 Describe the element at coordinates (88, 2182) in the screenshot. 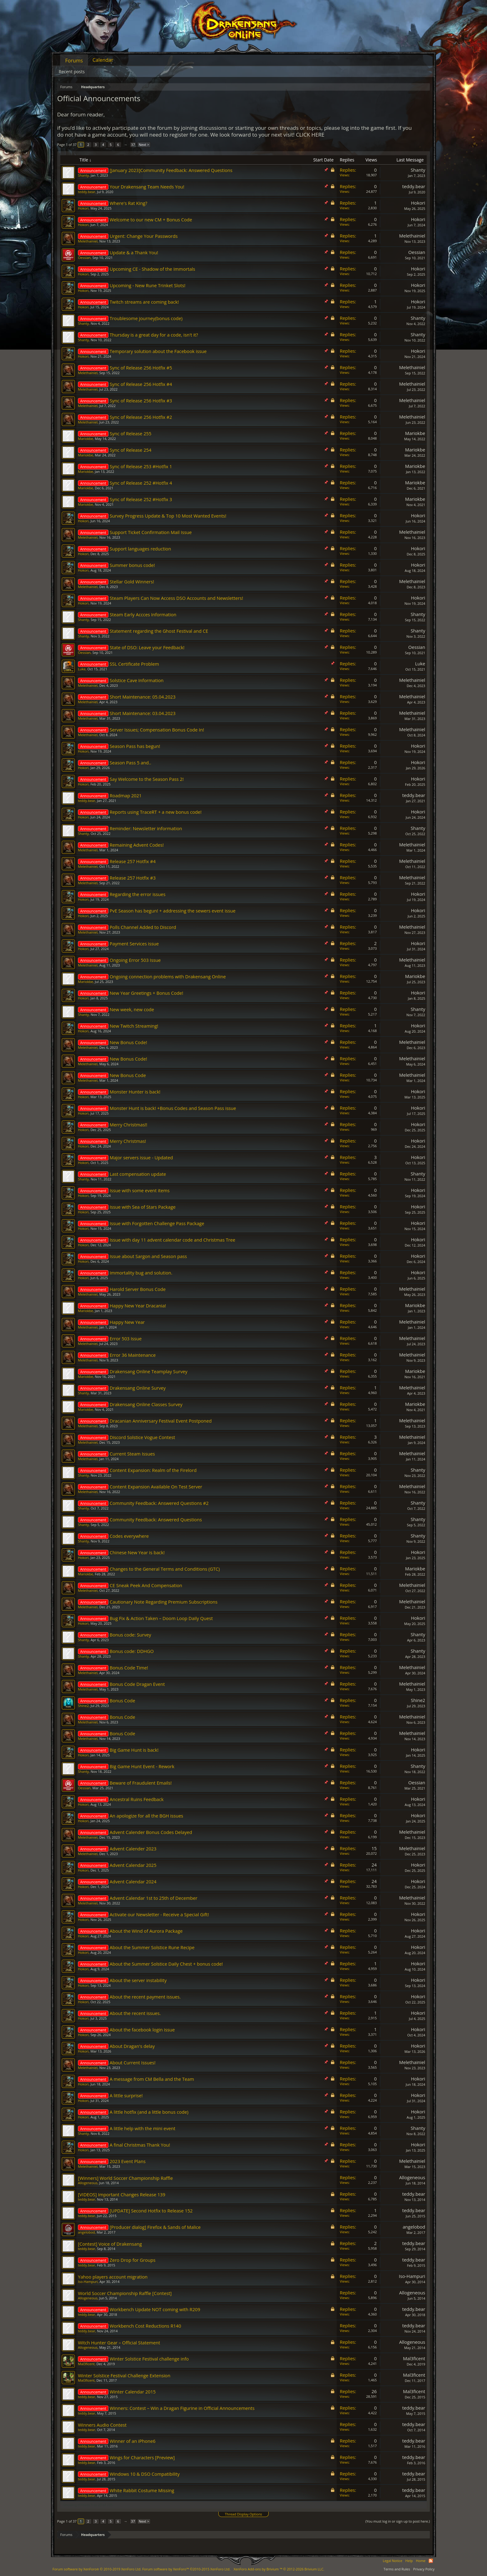

I see `Allogeneous` at that location.